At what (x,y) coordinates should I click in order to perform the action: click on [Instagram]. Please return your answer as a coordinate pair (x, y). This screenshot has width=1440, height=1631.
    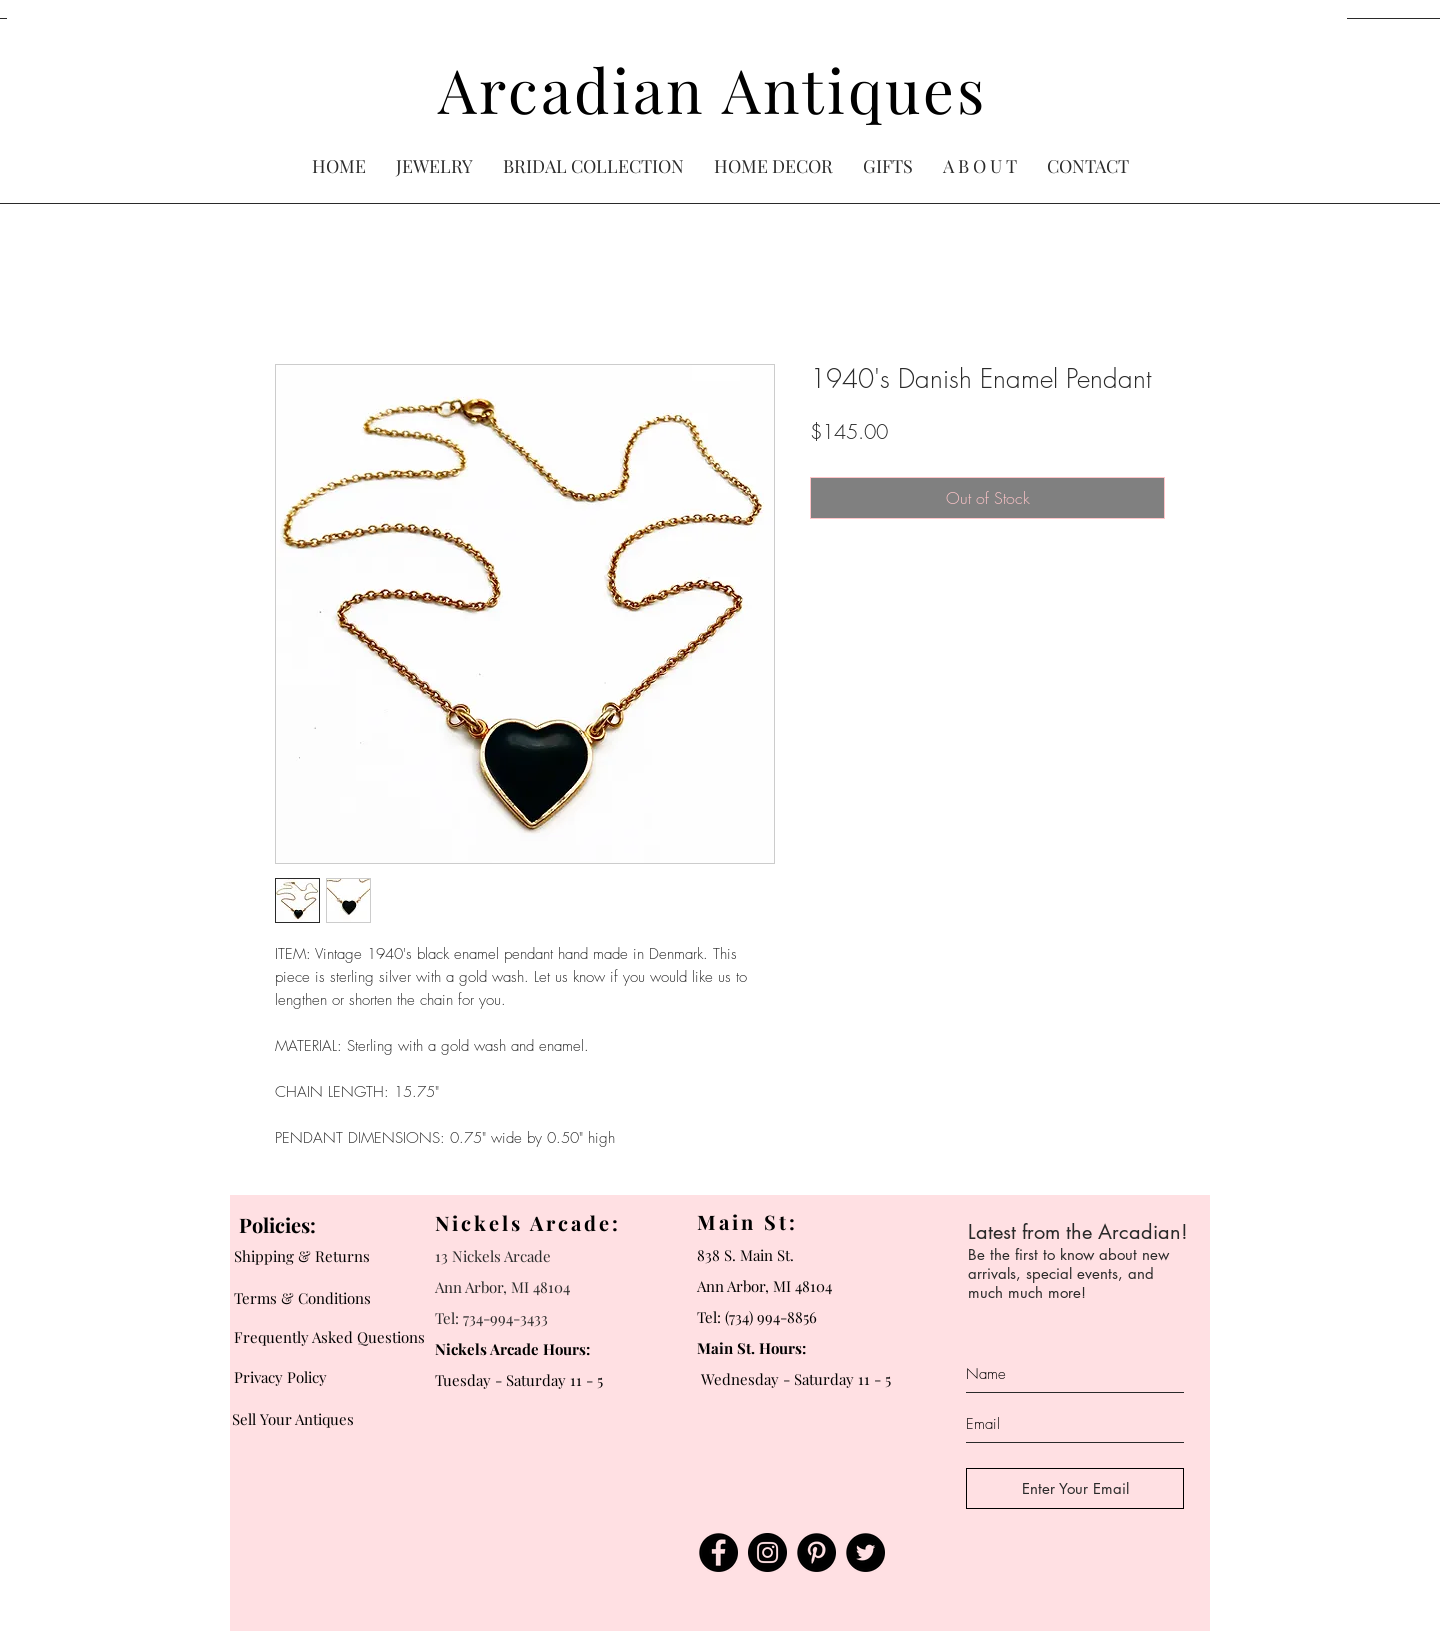
    Looking at the image, I should click on (767, 1552).